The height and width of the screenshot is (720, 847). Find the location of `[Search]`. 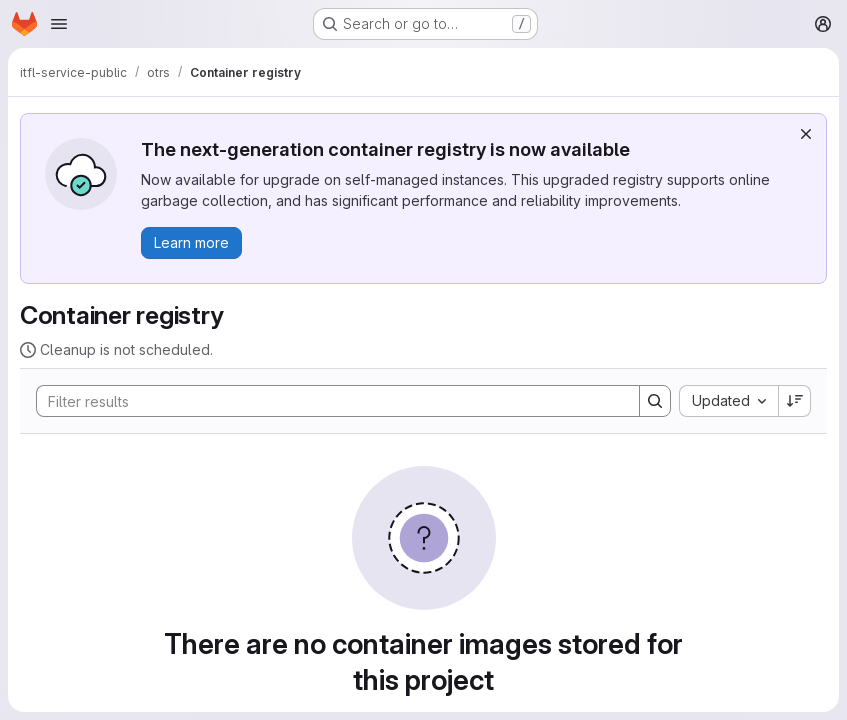

[Search] is located at coordinates (328, 401).